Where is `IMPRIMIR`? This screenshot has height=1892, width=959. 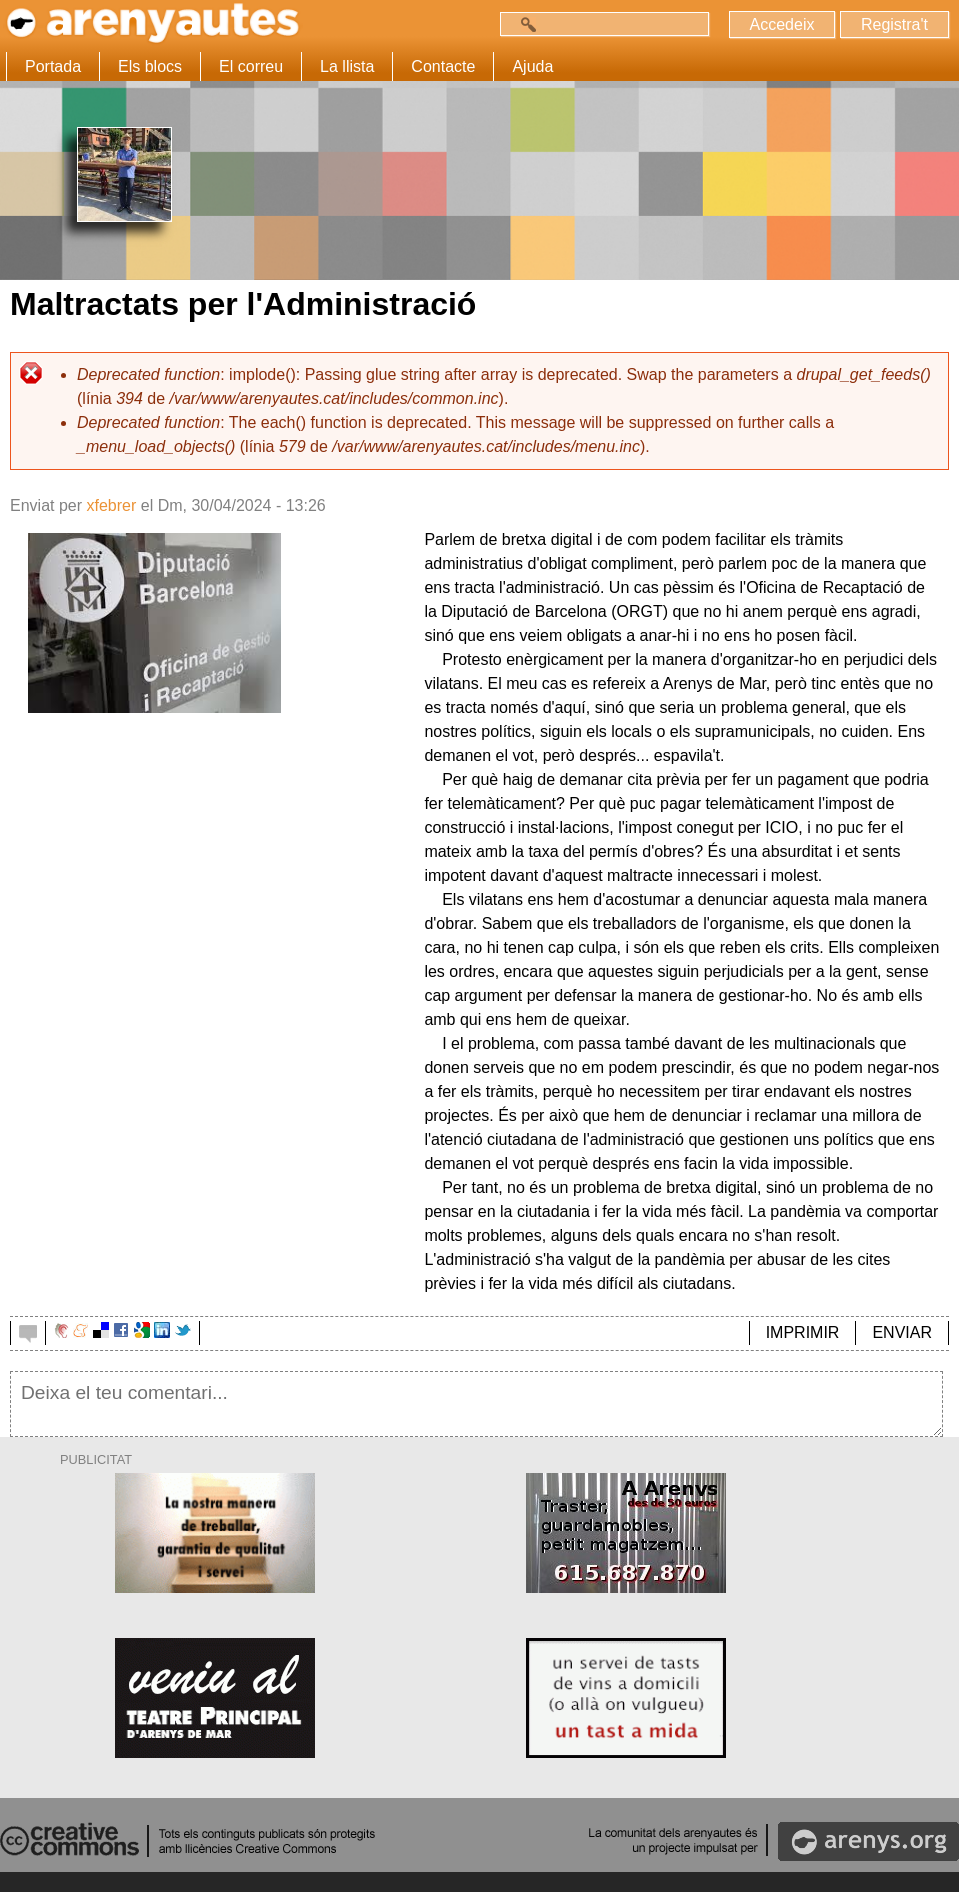
IMPRIMIR is located at coordinates (803, 1332).